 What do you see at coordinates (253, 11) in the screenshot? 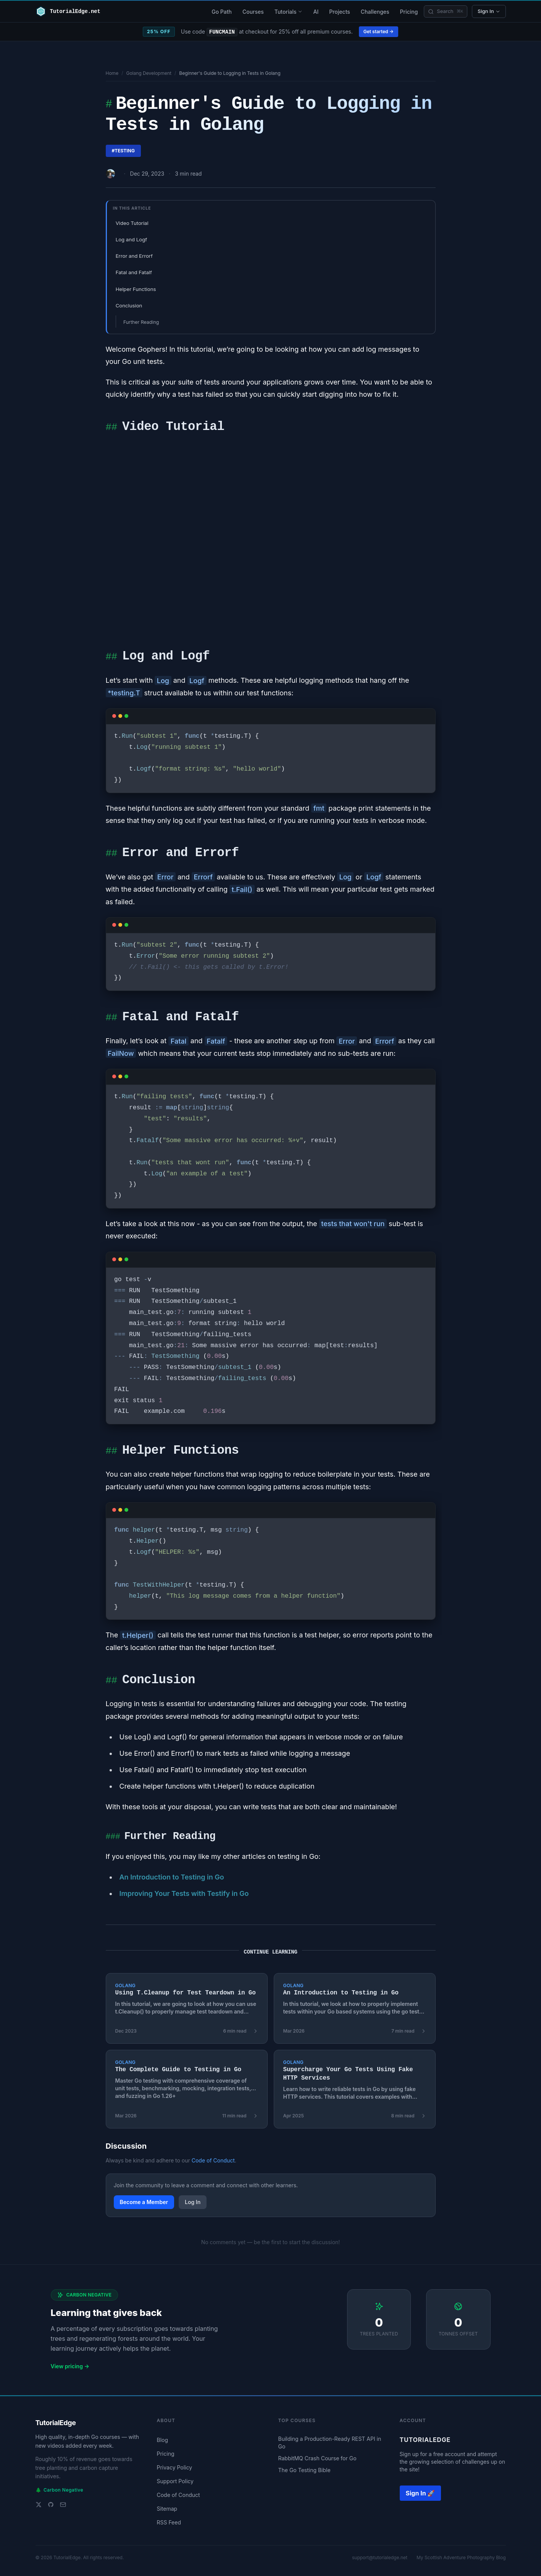
I see `Courses` at bounding box center [253, 11].